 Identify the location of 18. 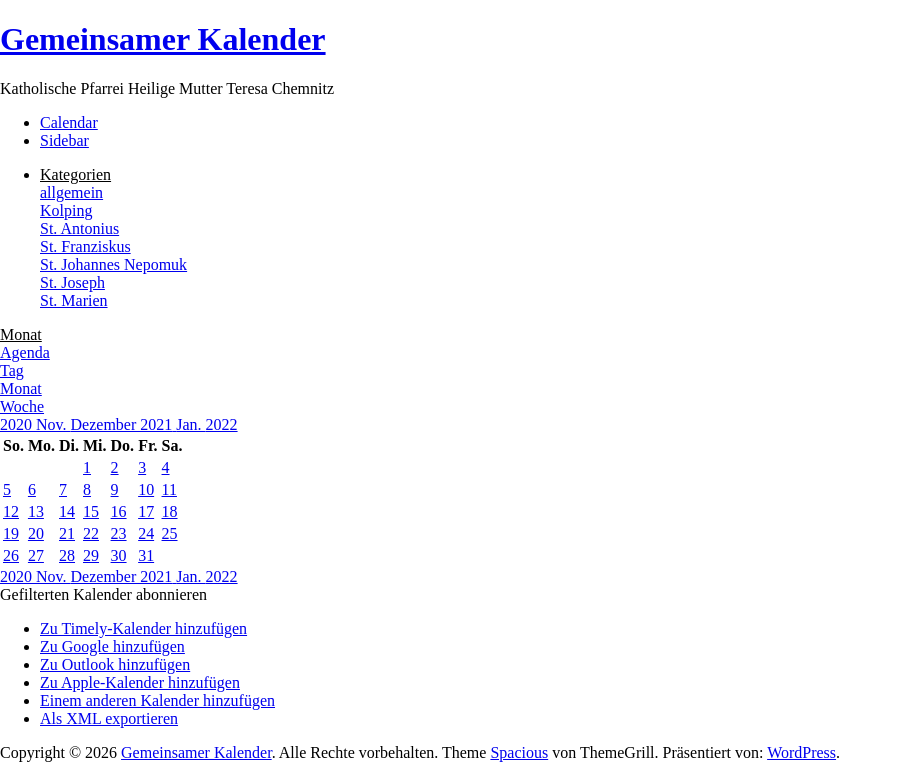
(170, 511).